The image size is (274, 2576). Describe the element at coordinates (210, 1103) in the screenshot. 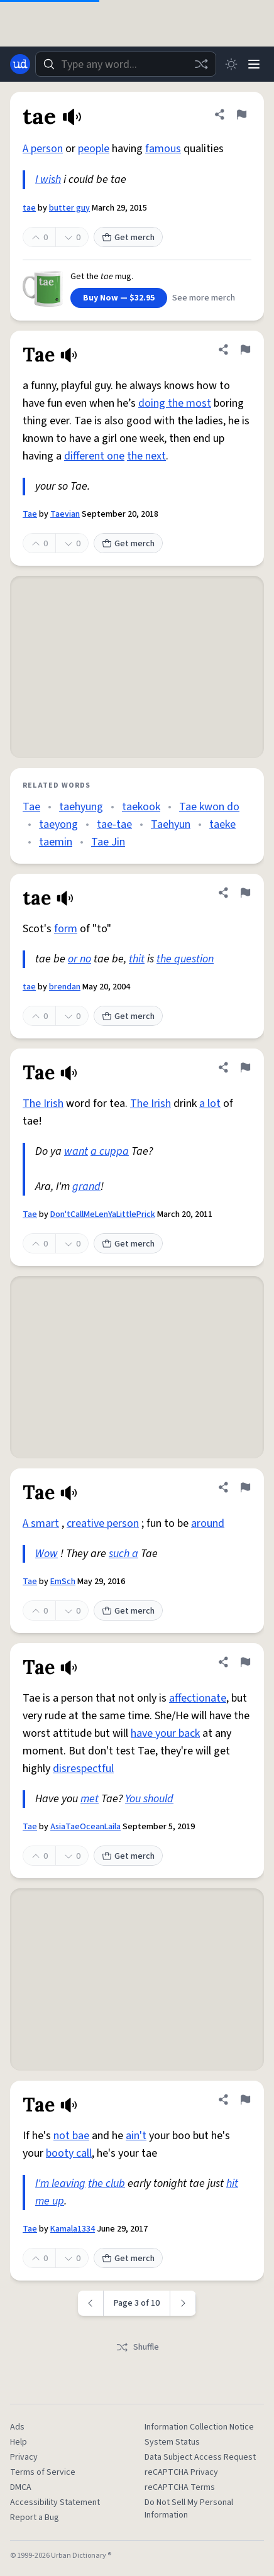

I see `a lot` at that location.